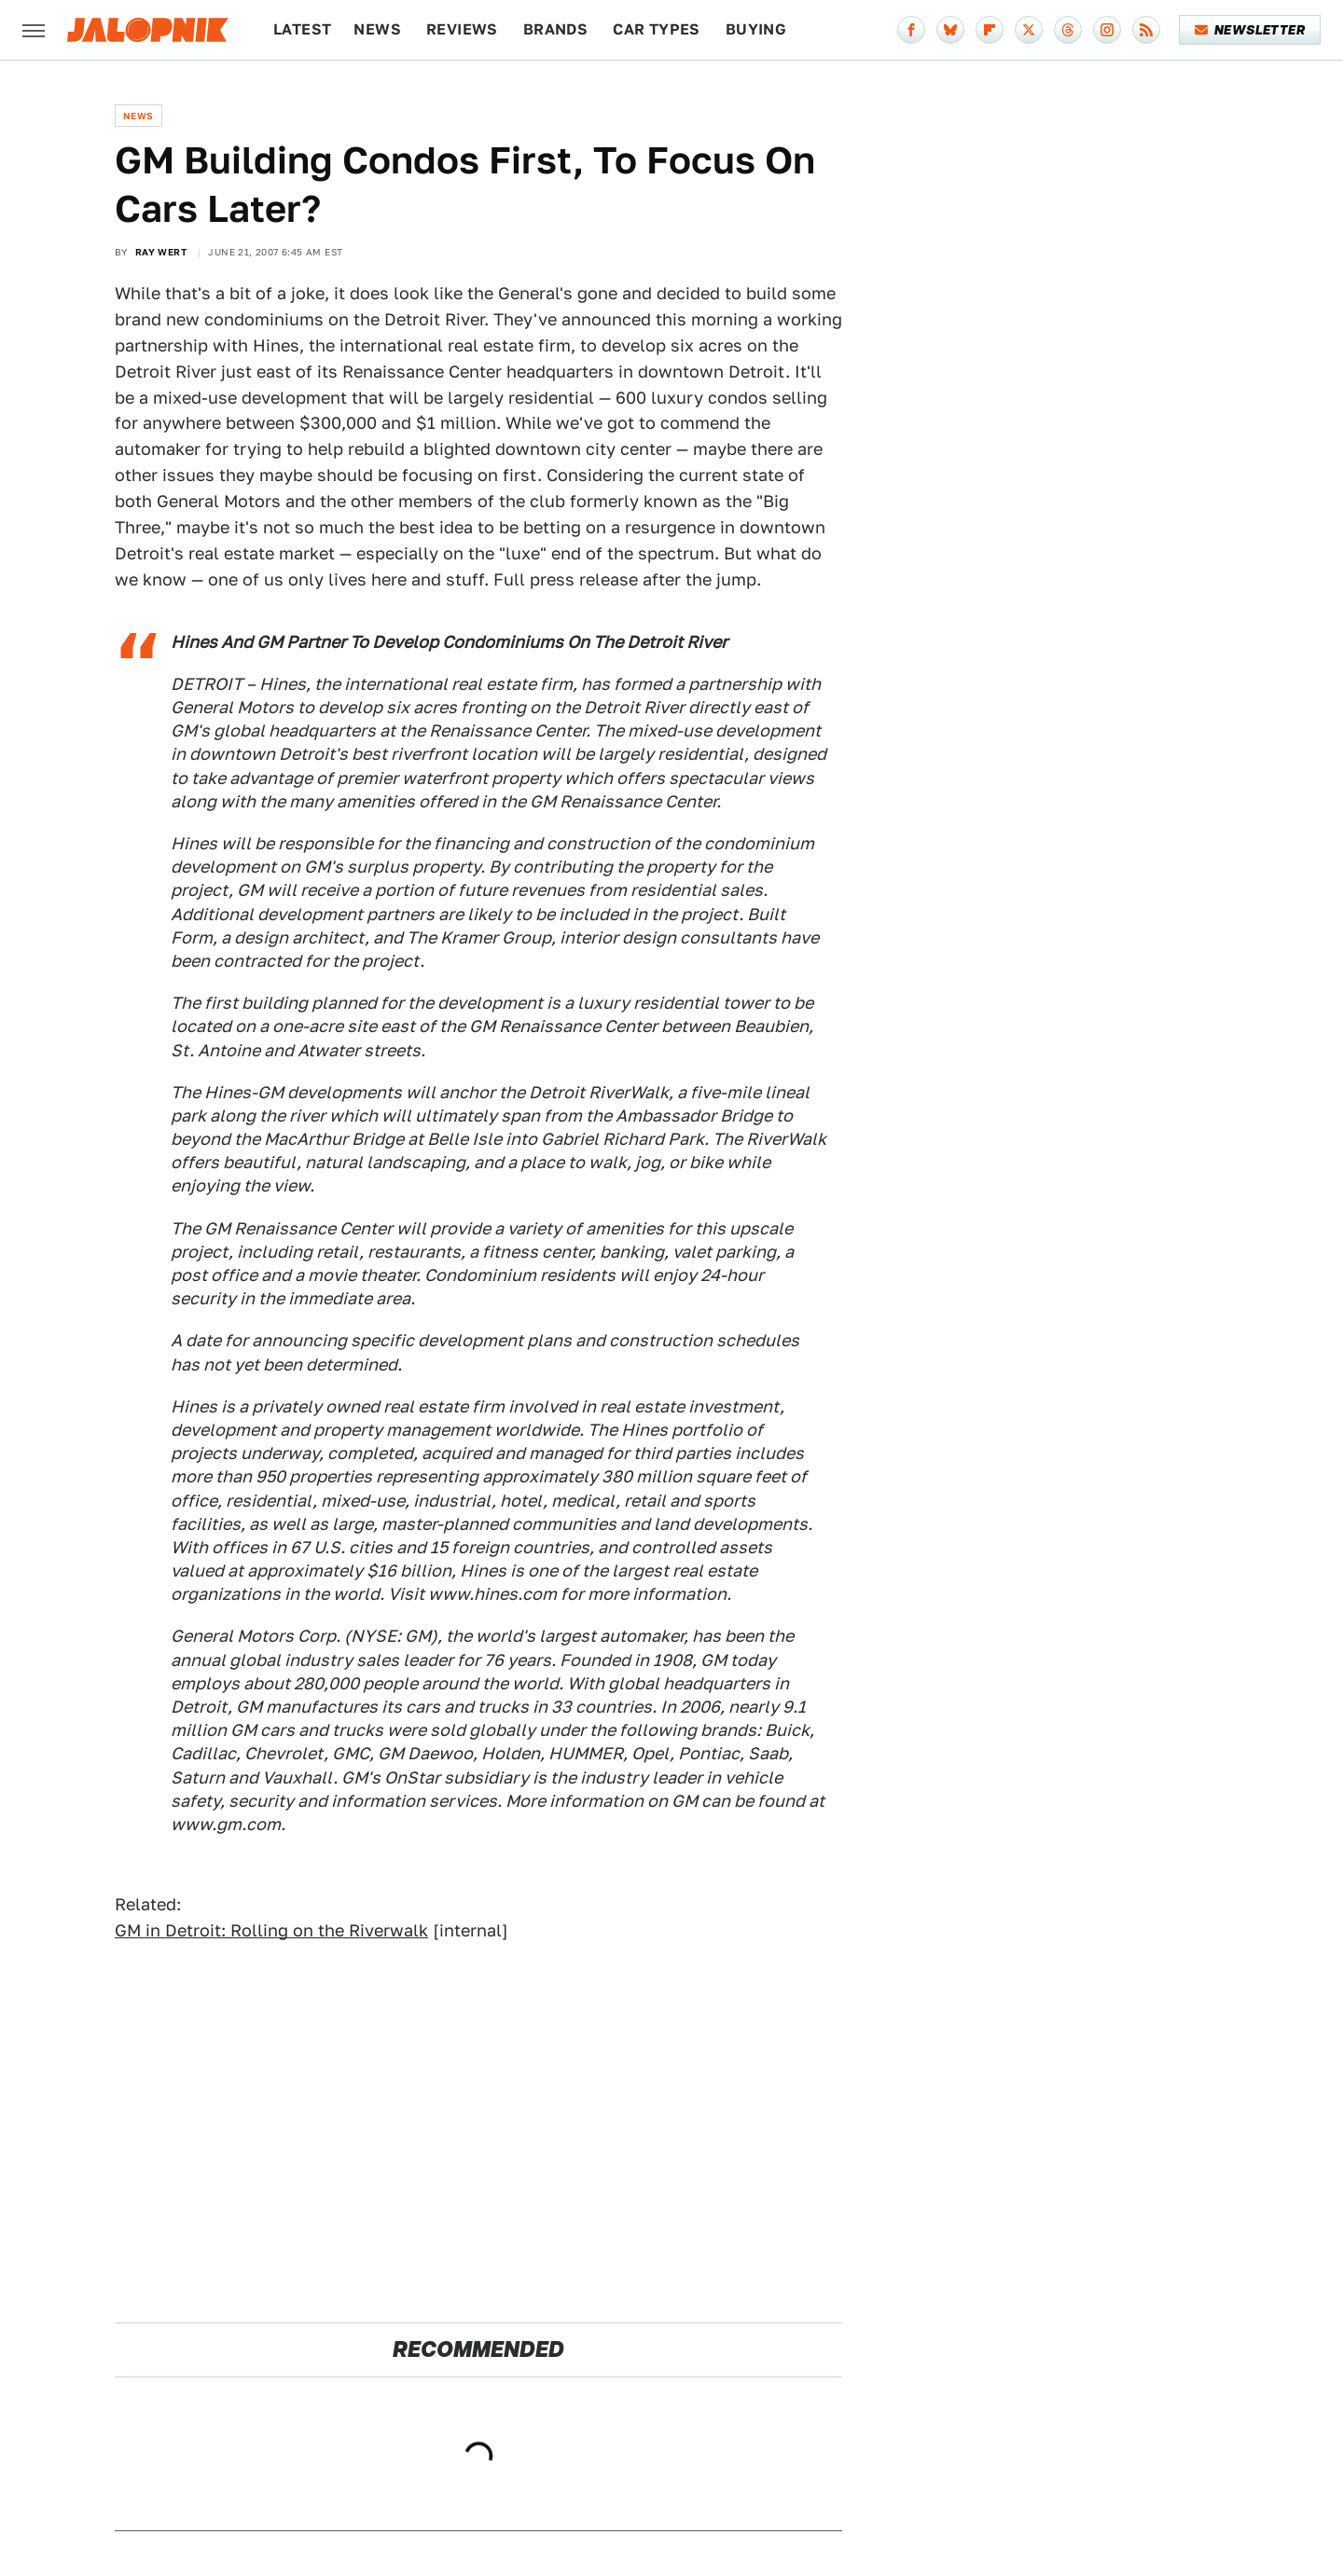  What do you see at coordinates (990, 30) in the screenshot?
I see `[Flipboard]` at bounding box center [990, 30].